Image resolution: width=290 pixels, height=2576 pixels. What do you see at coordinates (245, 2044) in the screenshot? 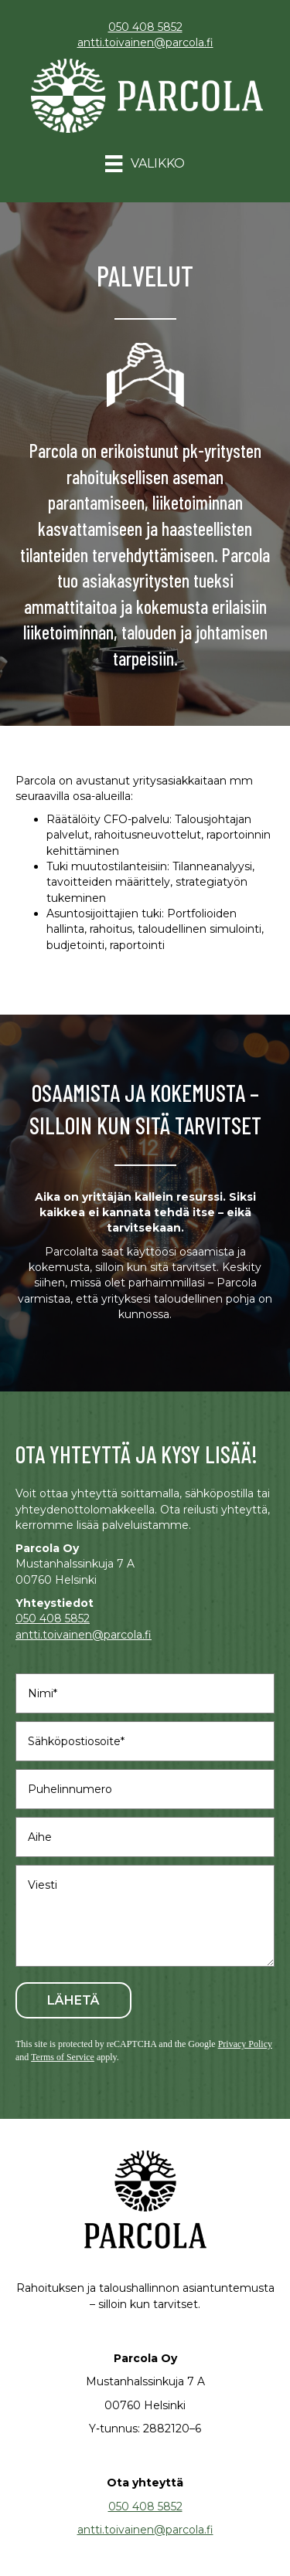
I see `Privacy Policy` at bounding box center [245, 2044].